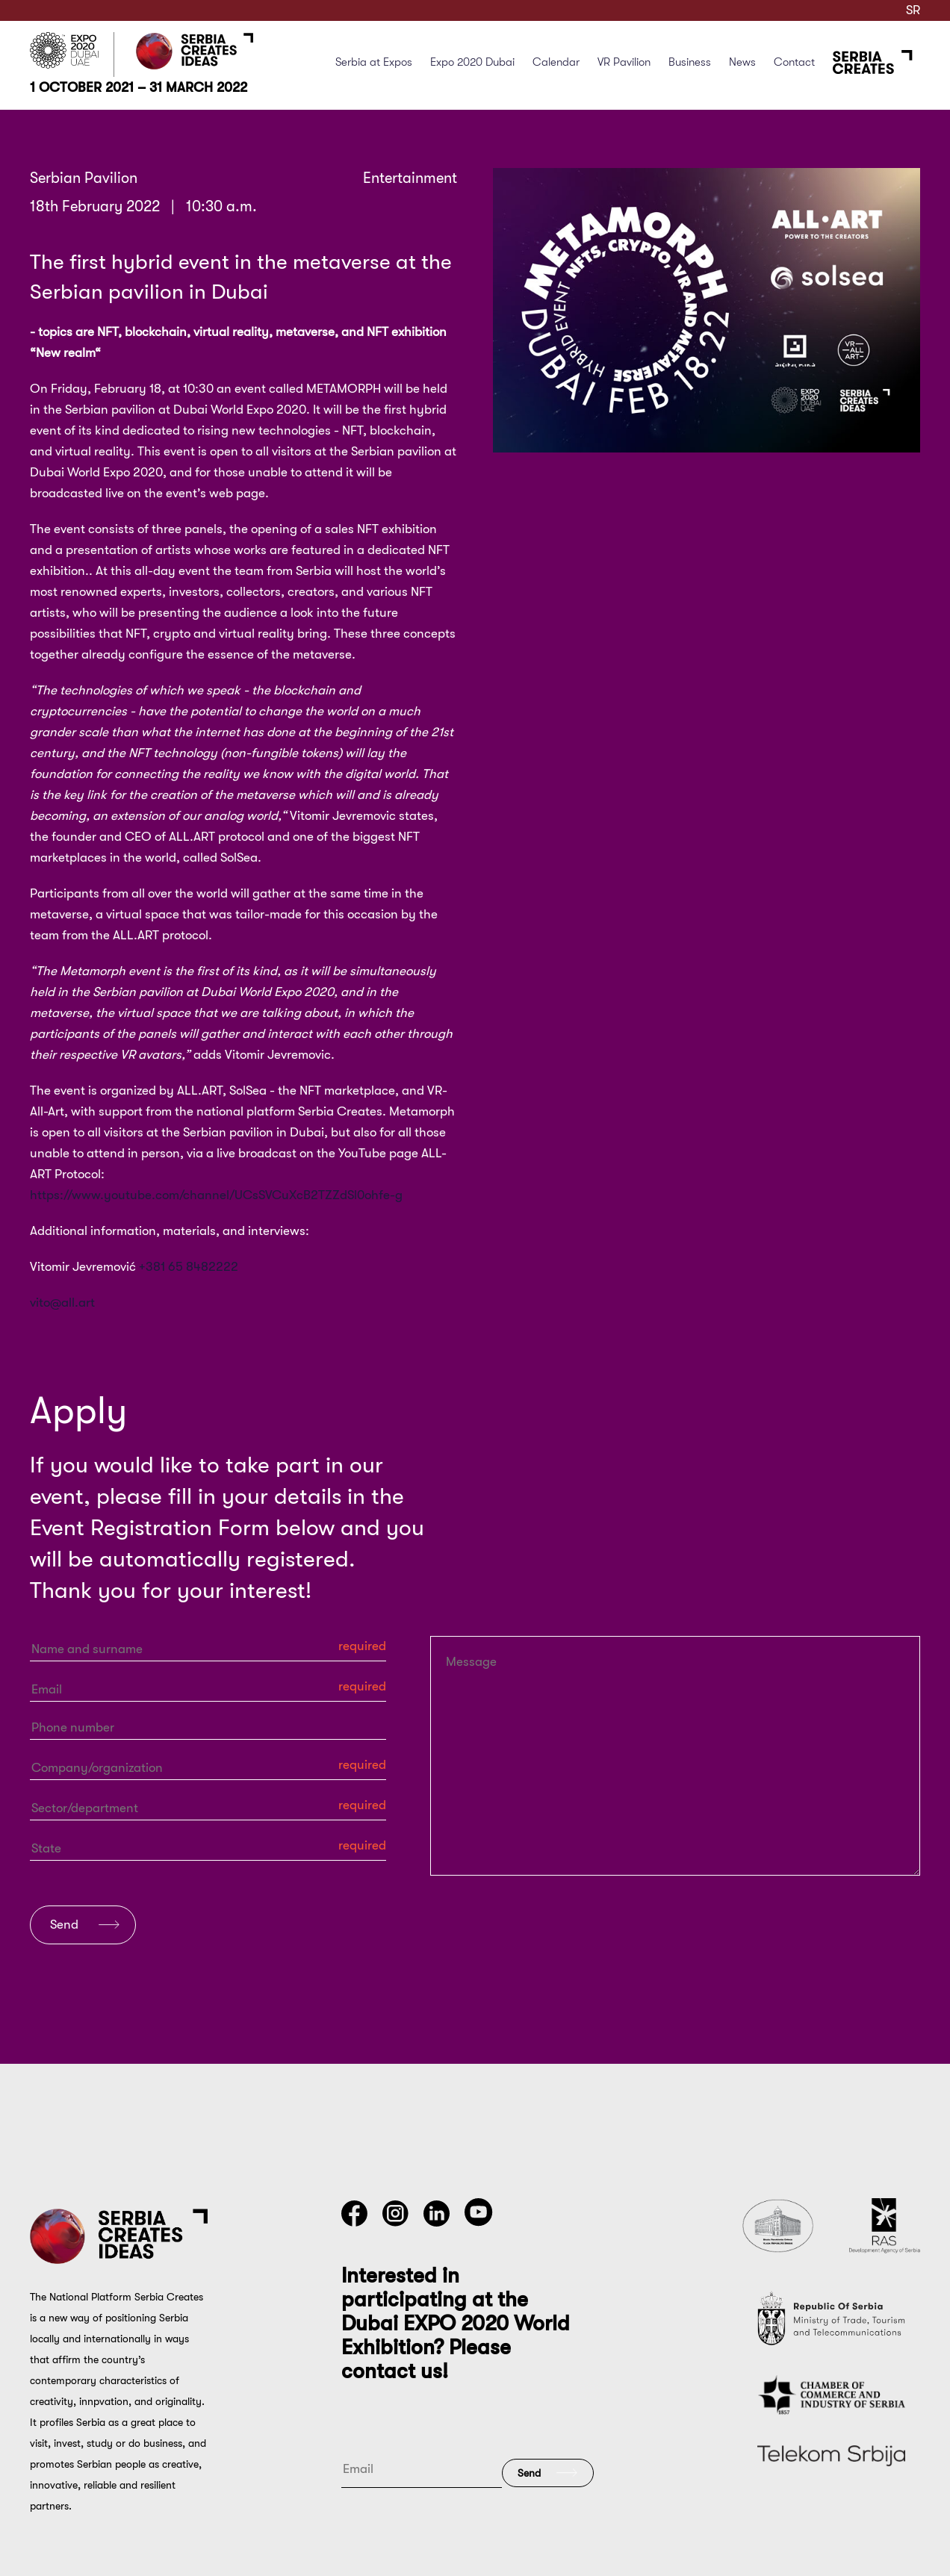 The width and height of the screenshot is (950, 2576). What do you see at coordinates (794, 62) in the screenshot?
I see `Contact` at bounding box center [794, 62].